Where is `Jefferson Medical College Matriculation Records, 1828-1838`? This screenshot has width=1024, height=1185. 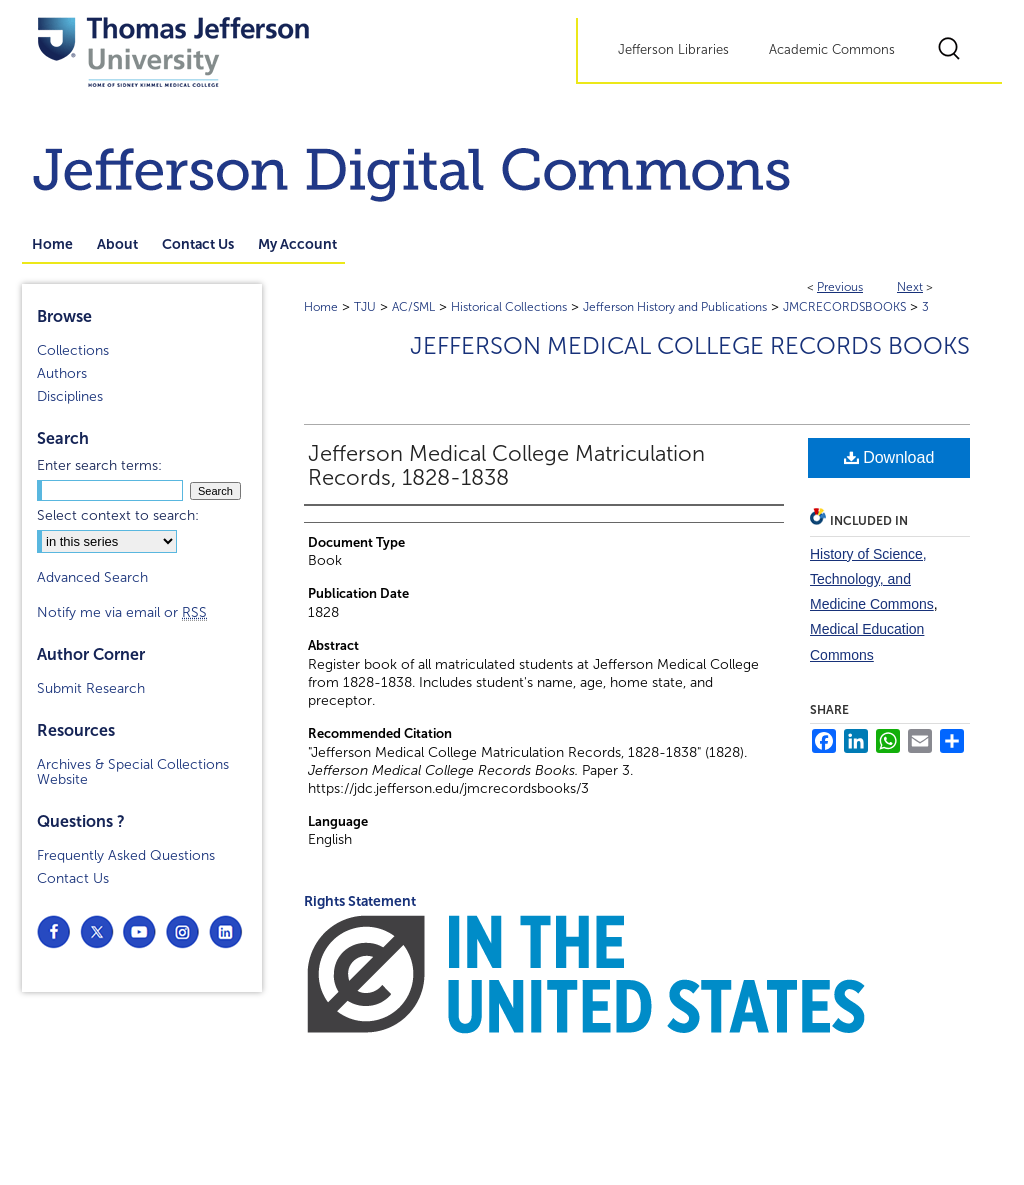
Jefferson Medical College Matriculation Records, 1828-1838 is located at coordinates (506, 466).